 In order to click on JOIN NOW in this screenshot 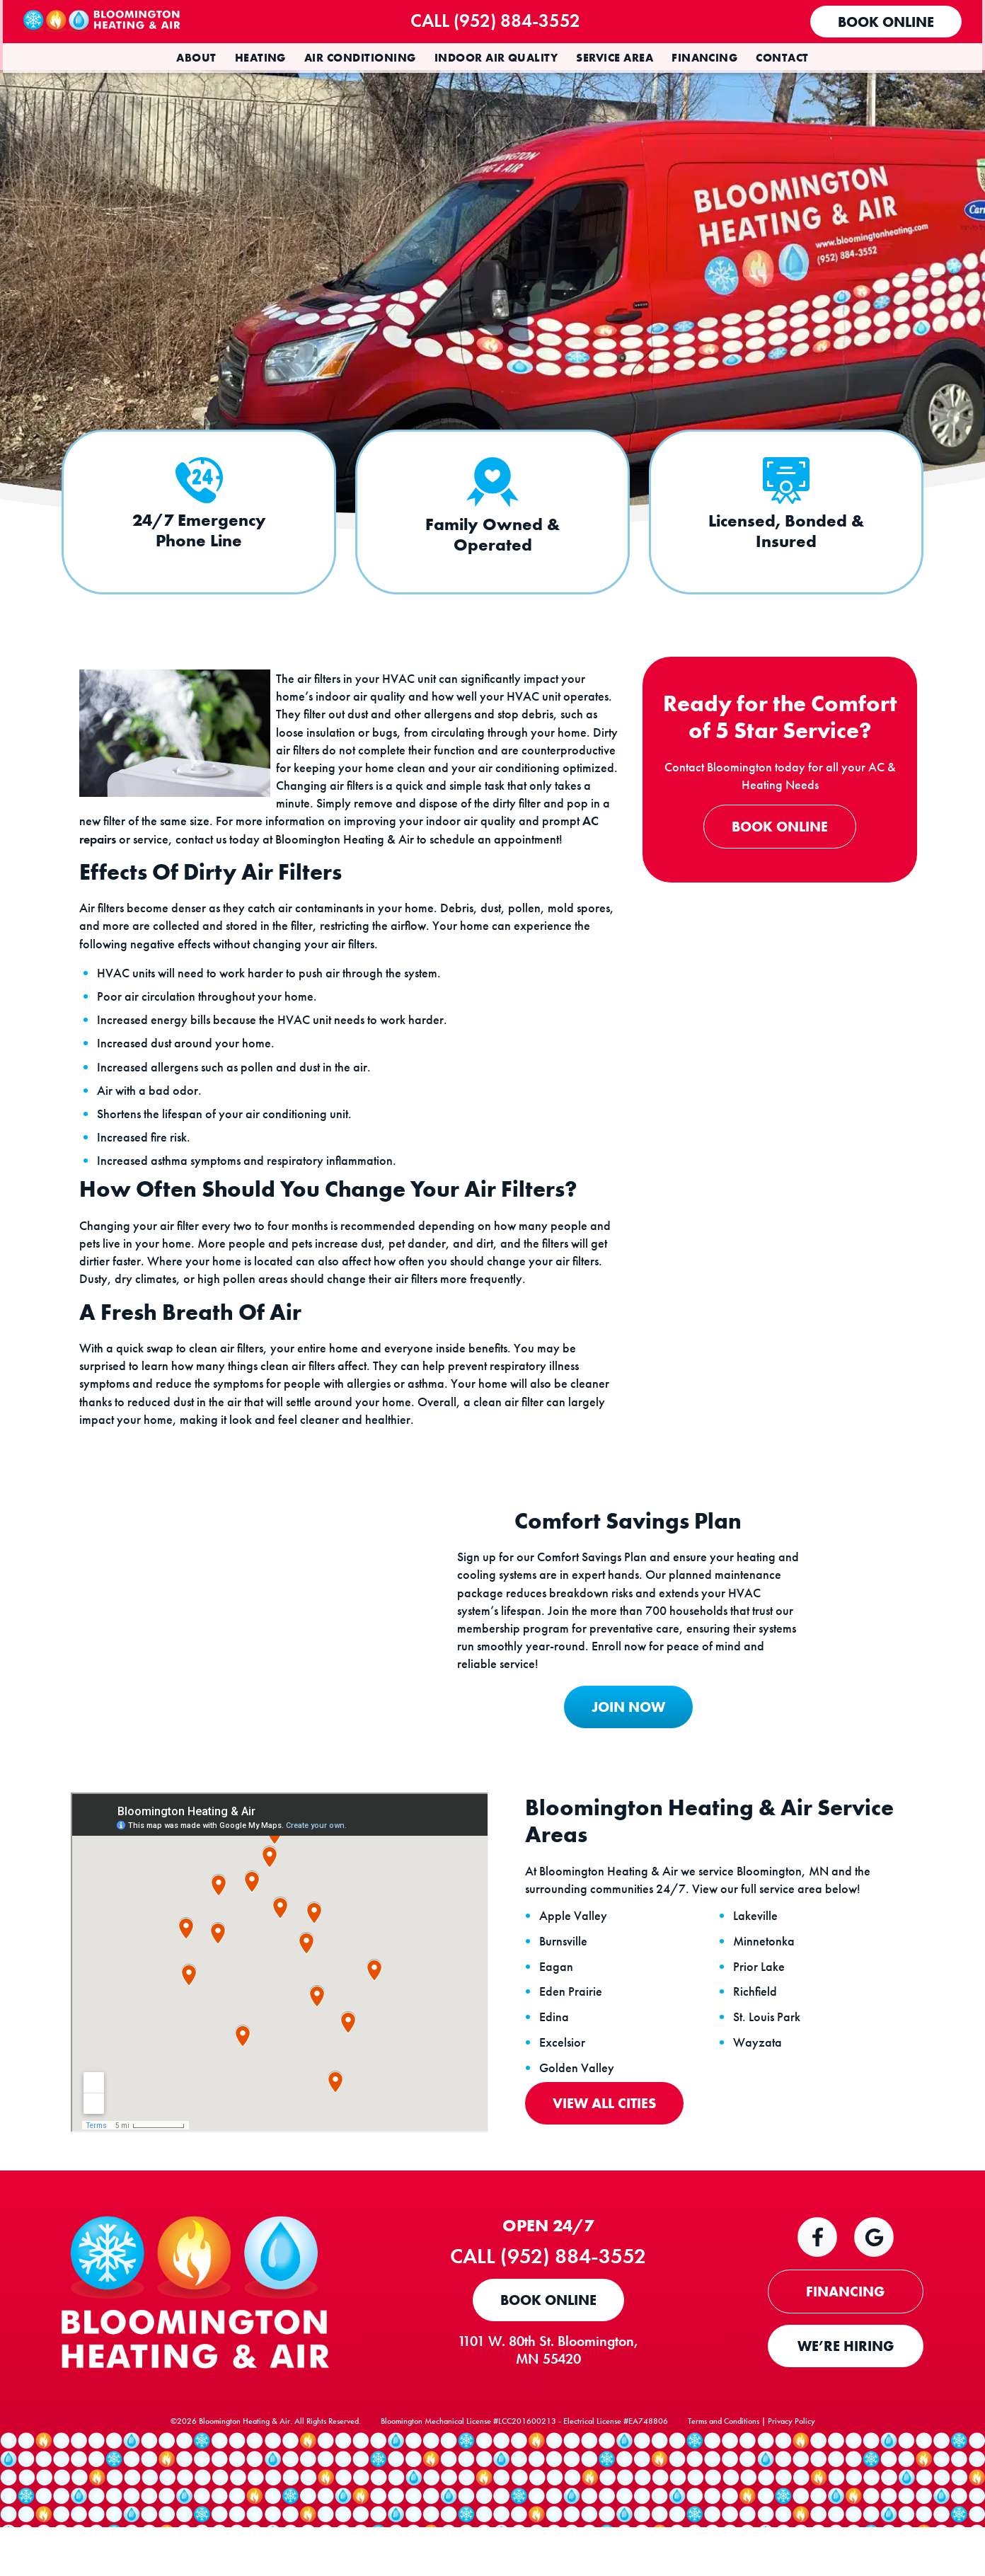, I will do `click(619, 1754)`.